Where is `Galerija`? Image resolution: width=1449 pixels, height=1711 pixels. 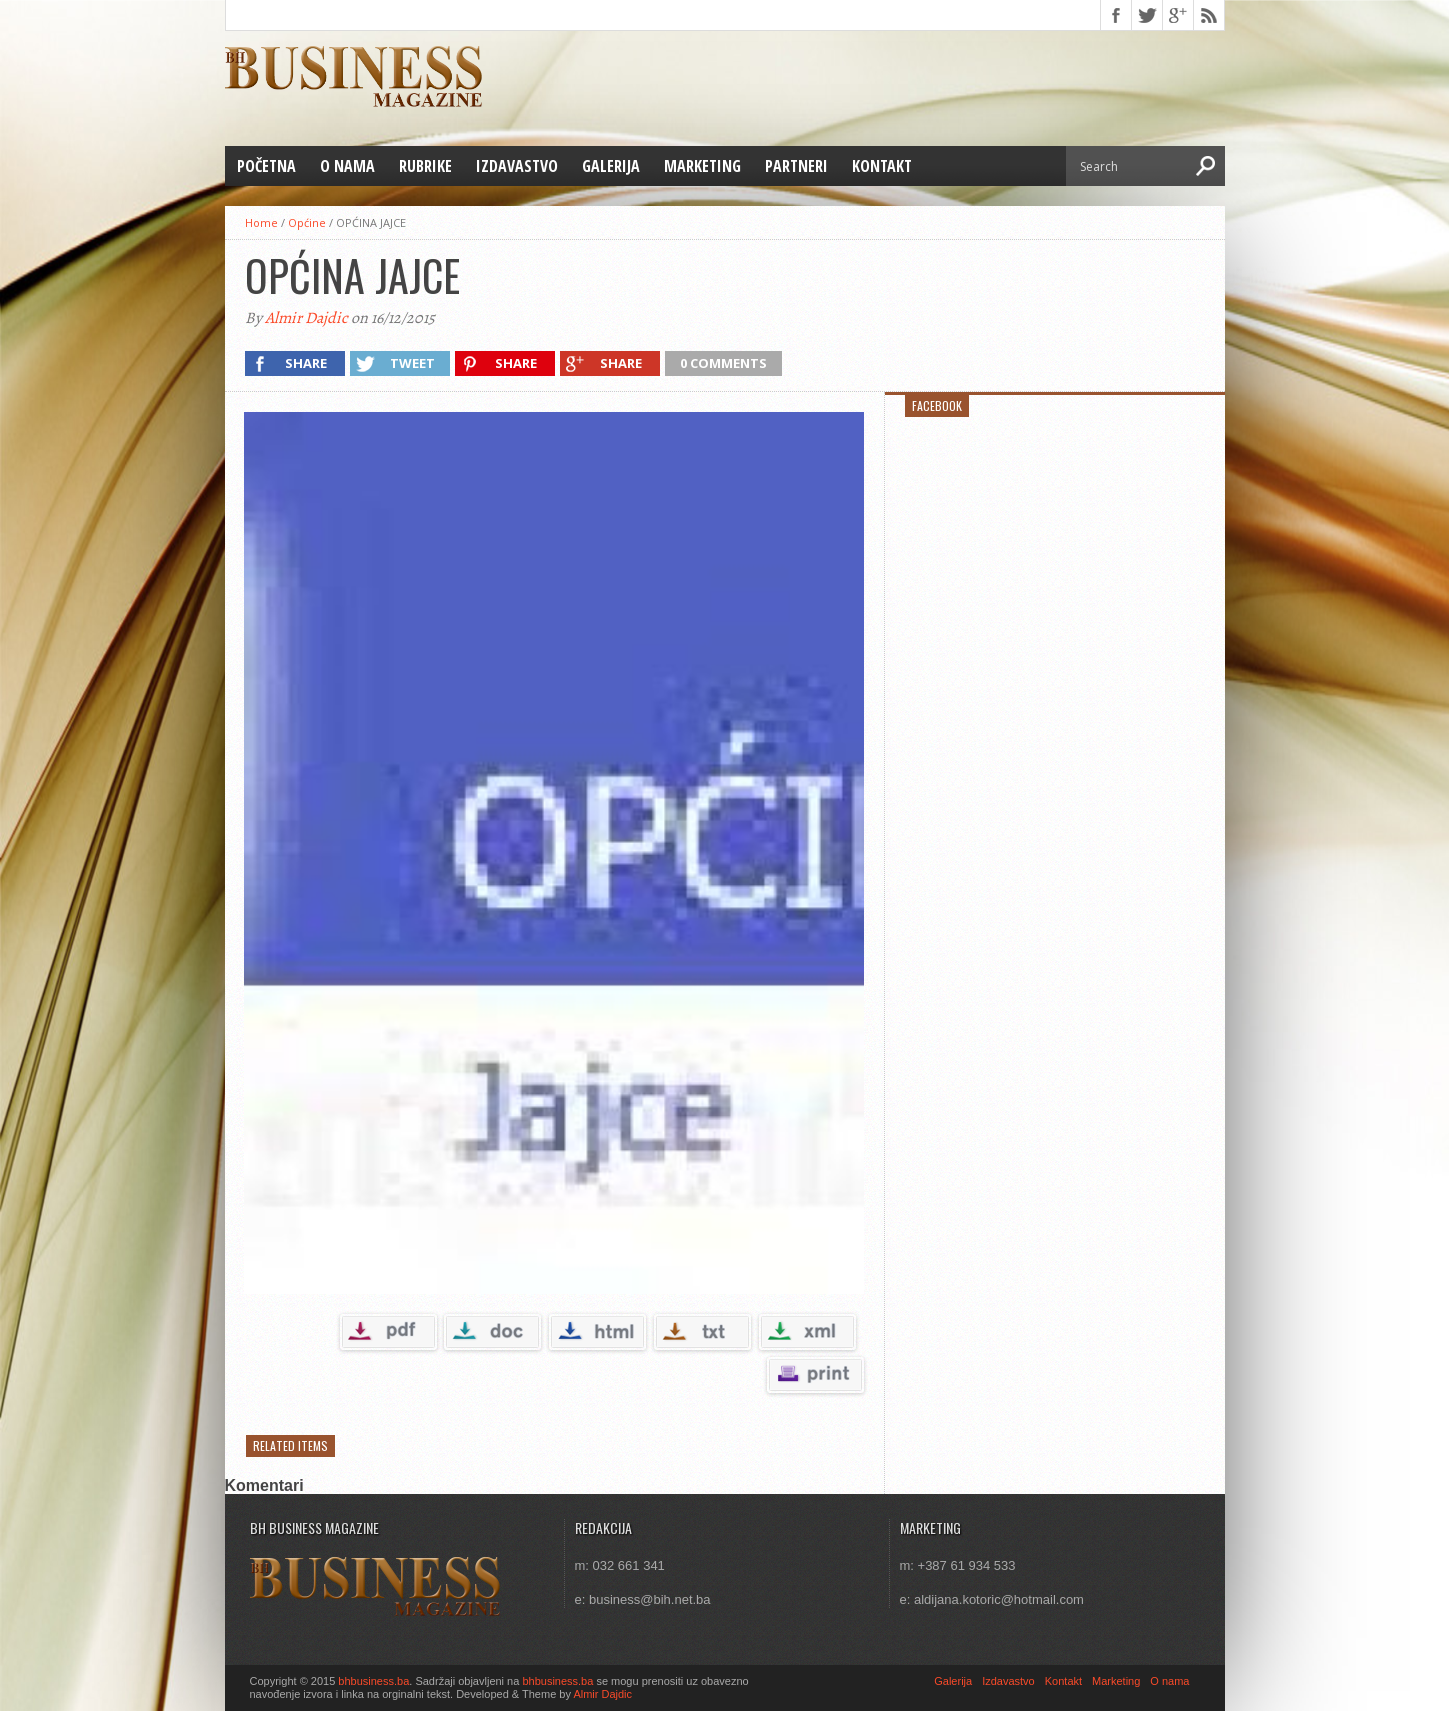
Galerija is located at coordinates (611, 166).